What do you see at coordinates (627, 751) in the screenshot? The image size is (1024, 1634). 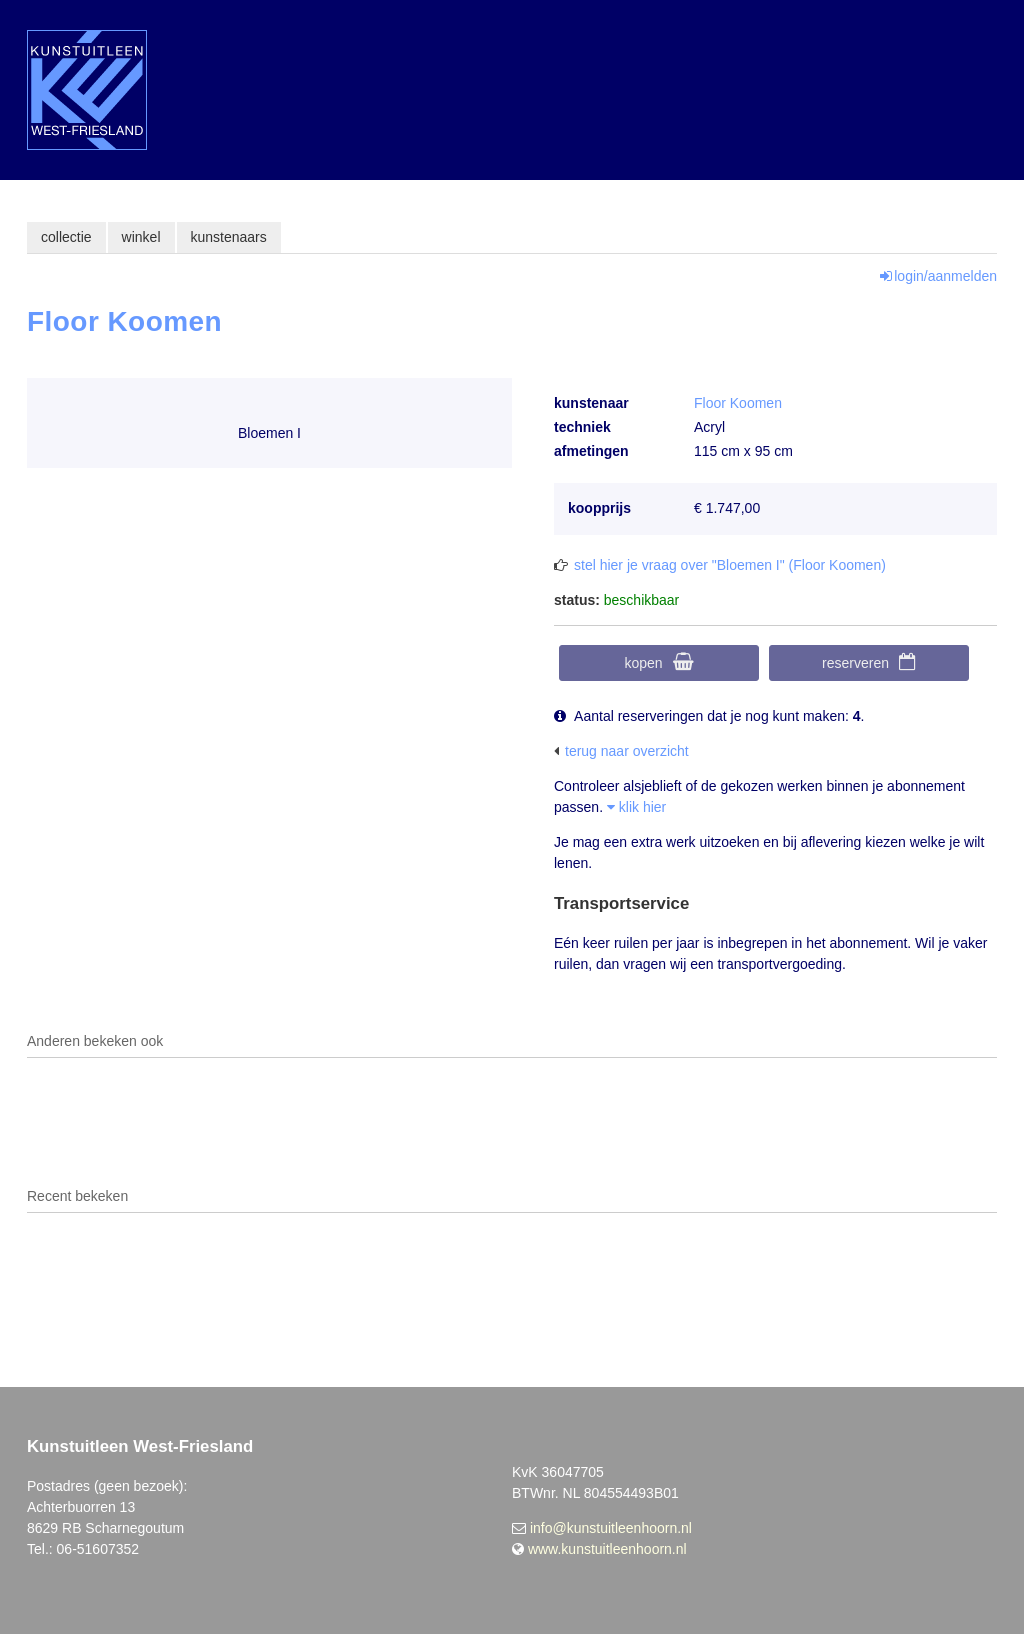 I see `terug naar overzicht` at bounding box center [627, 751].